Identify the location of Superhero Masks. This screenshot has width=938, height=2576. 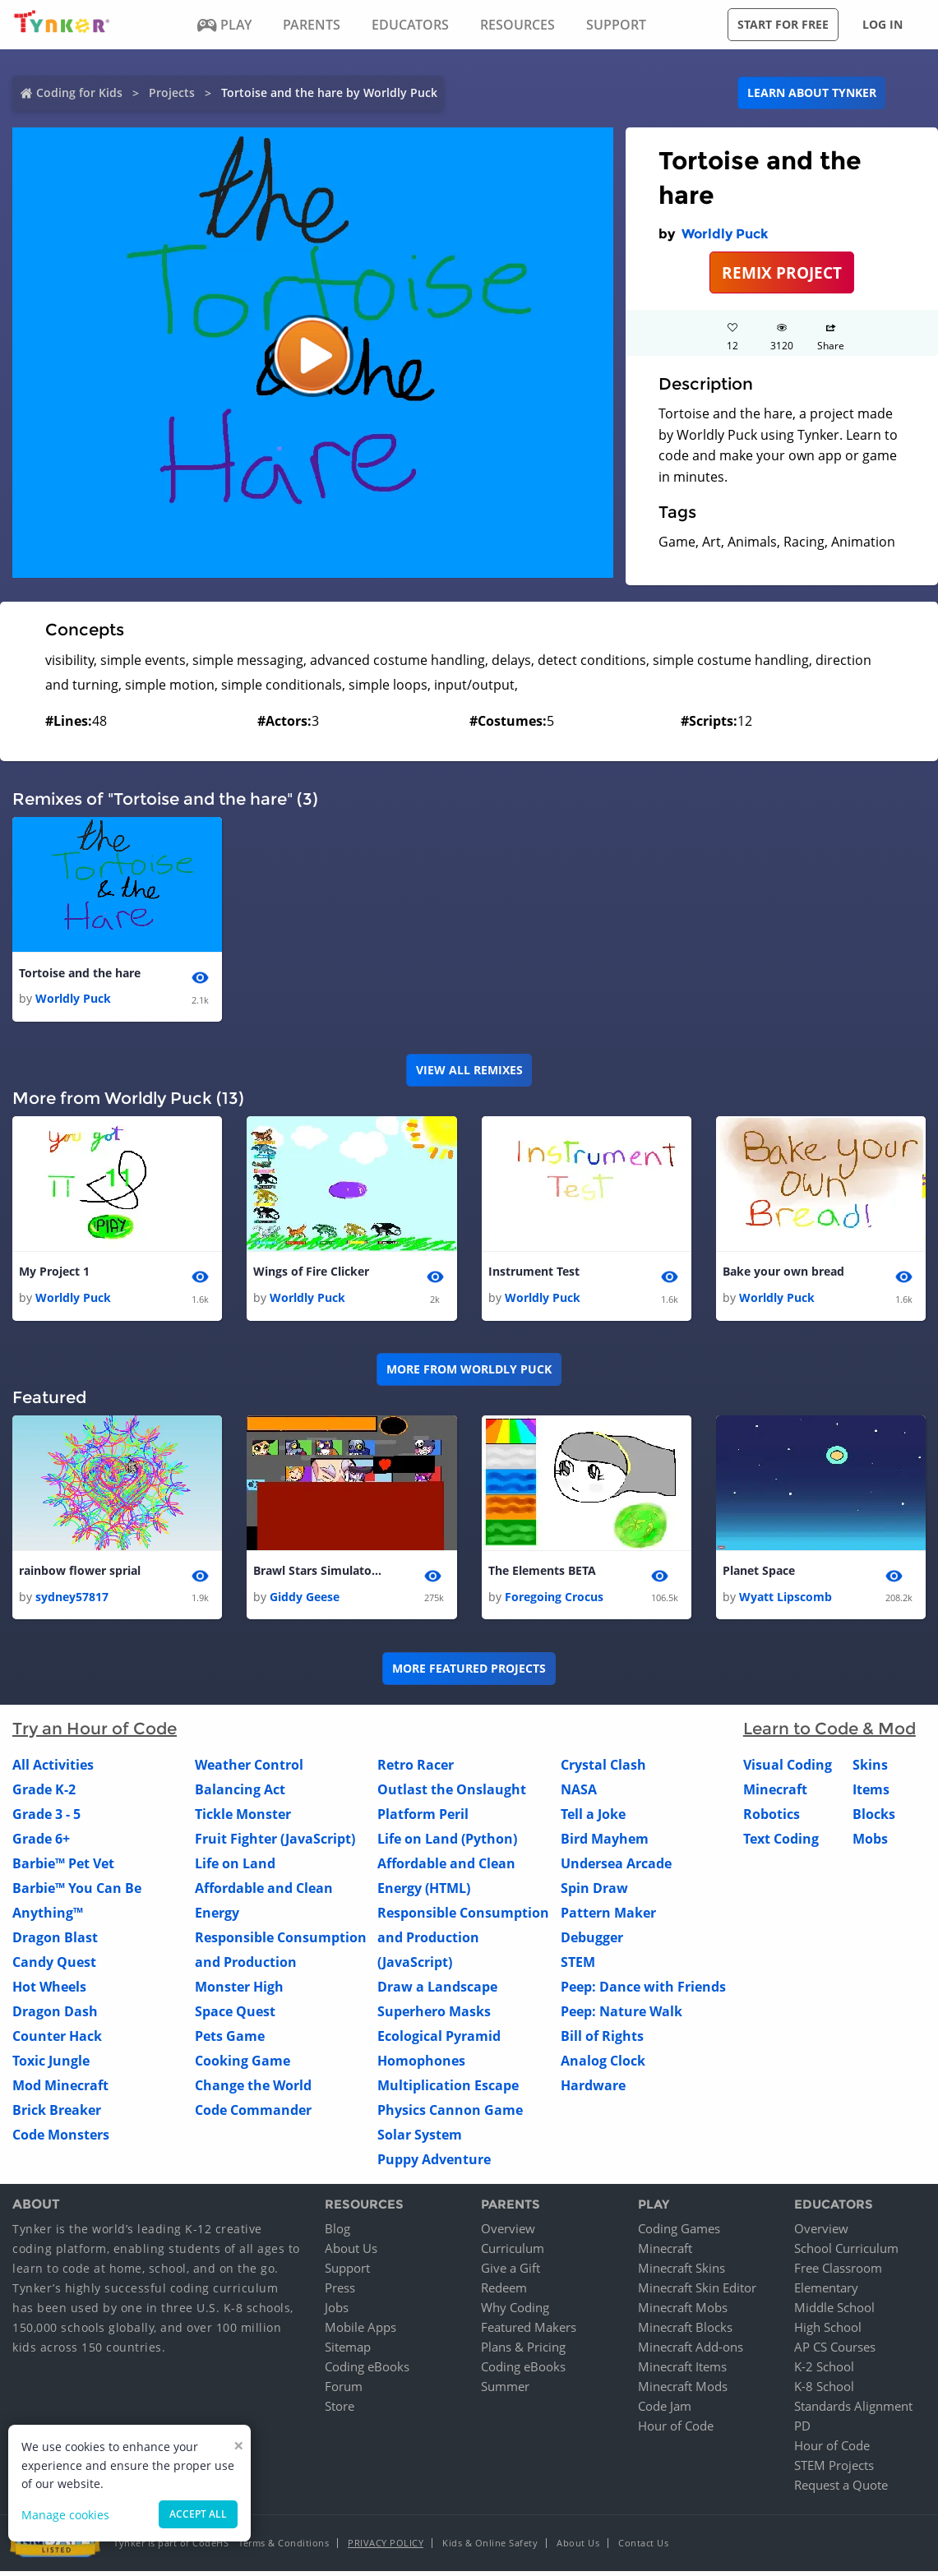
(434, 2015).